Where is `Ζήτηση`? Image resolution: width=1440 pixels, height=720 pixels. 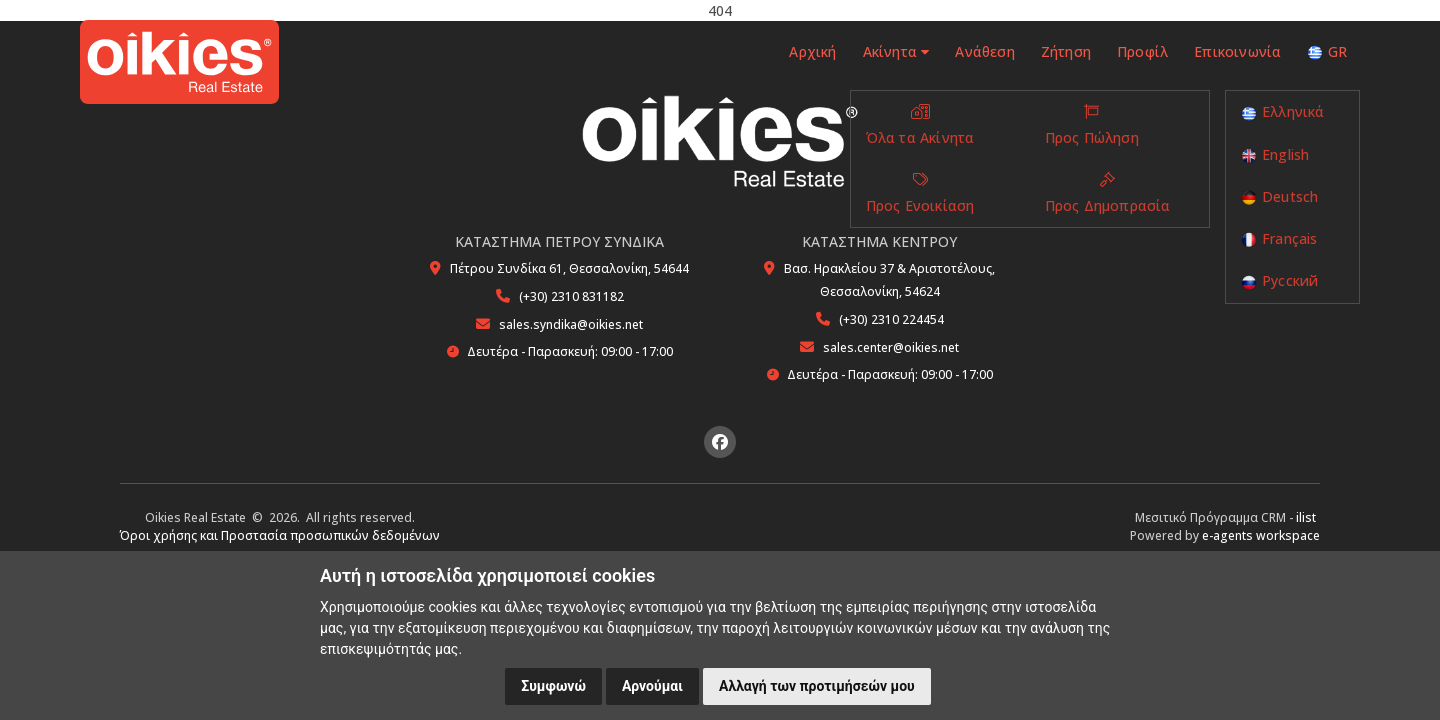
Ζήτηση is located at coordinates (1066, 51).